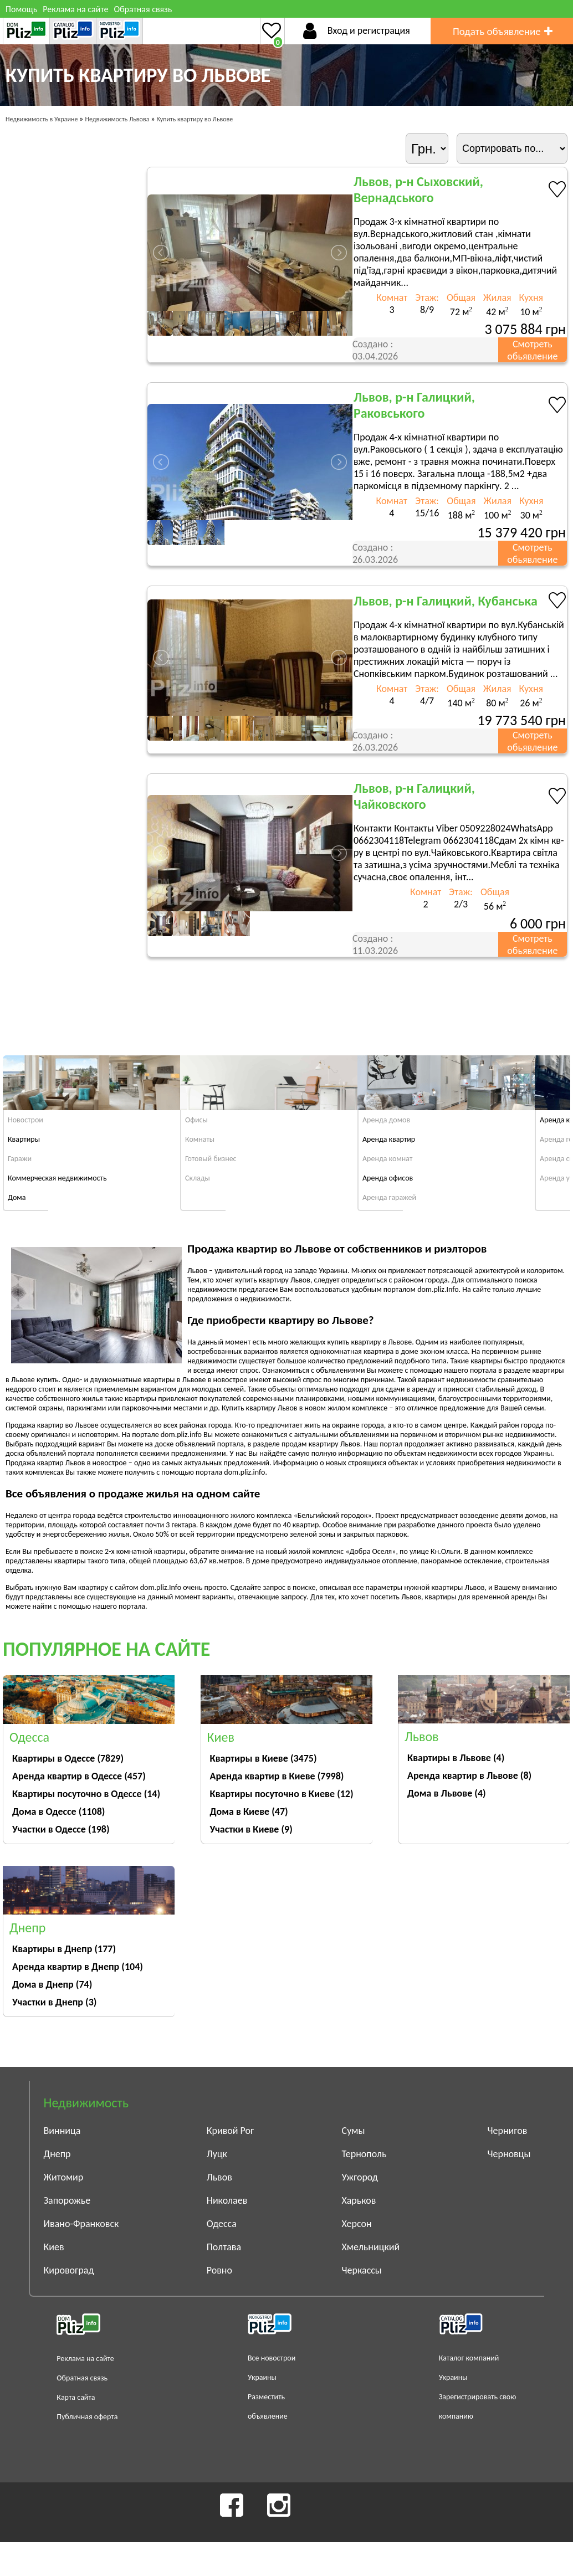 This screenshot has height=2576, width=573. What do you see at coordinates (249, 1811) in the screenshot?
I see `Дома в Киеве` at bounding box center [249, 1811].